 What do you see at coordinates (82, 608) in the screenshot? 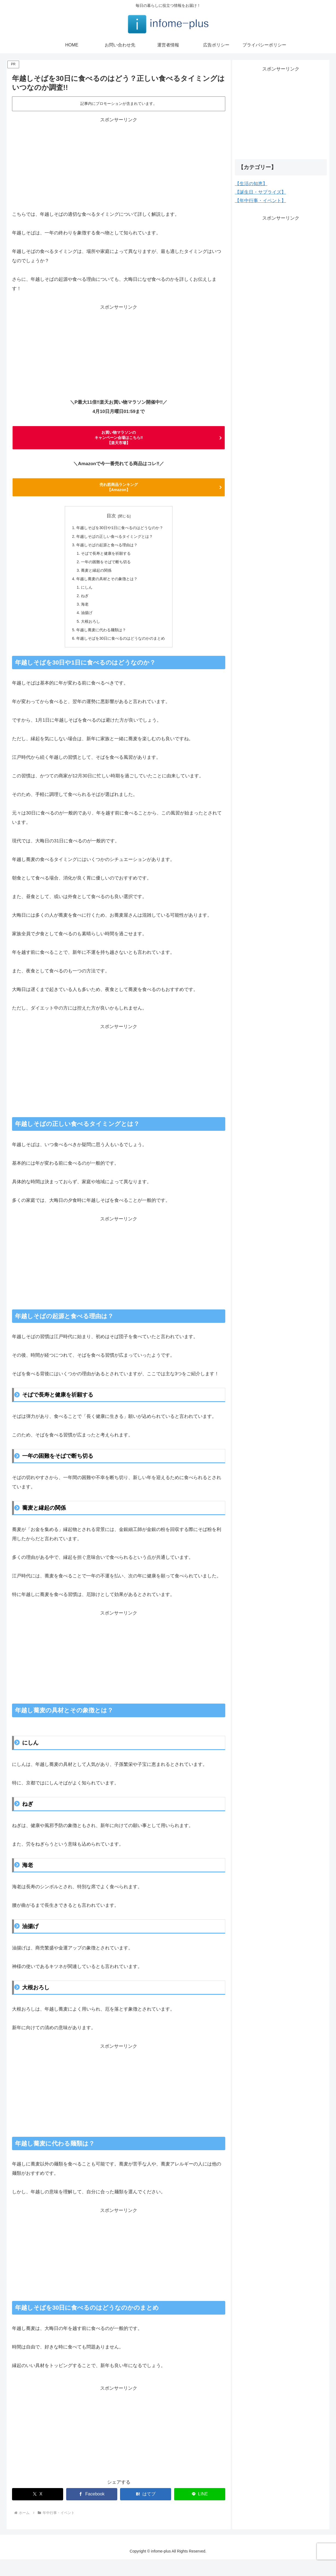
I see `ねぎ` at bounding box center [82, 608].